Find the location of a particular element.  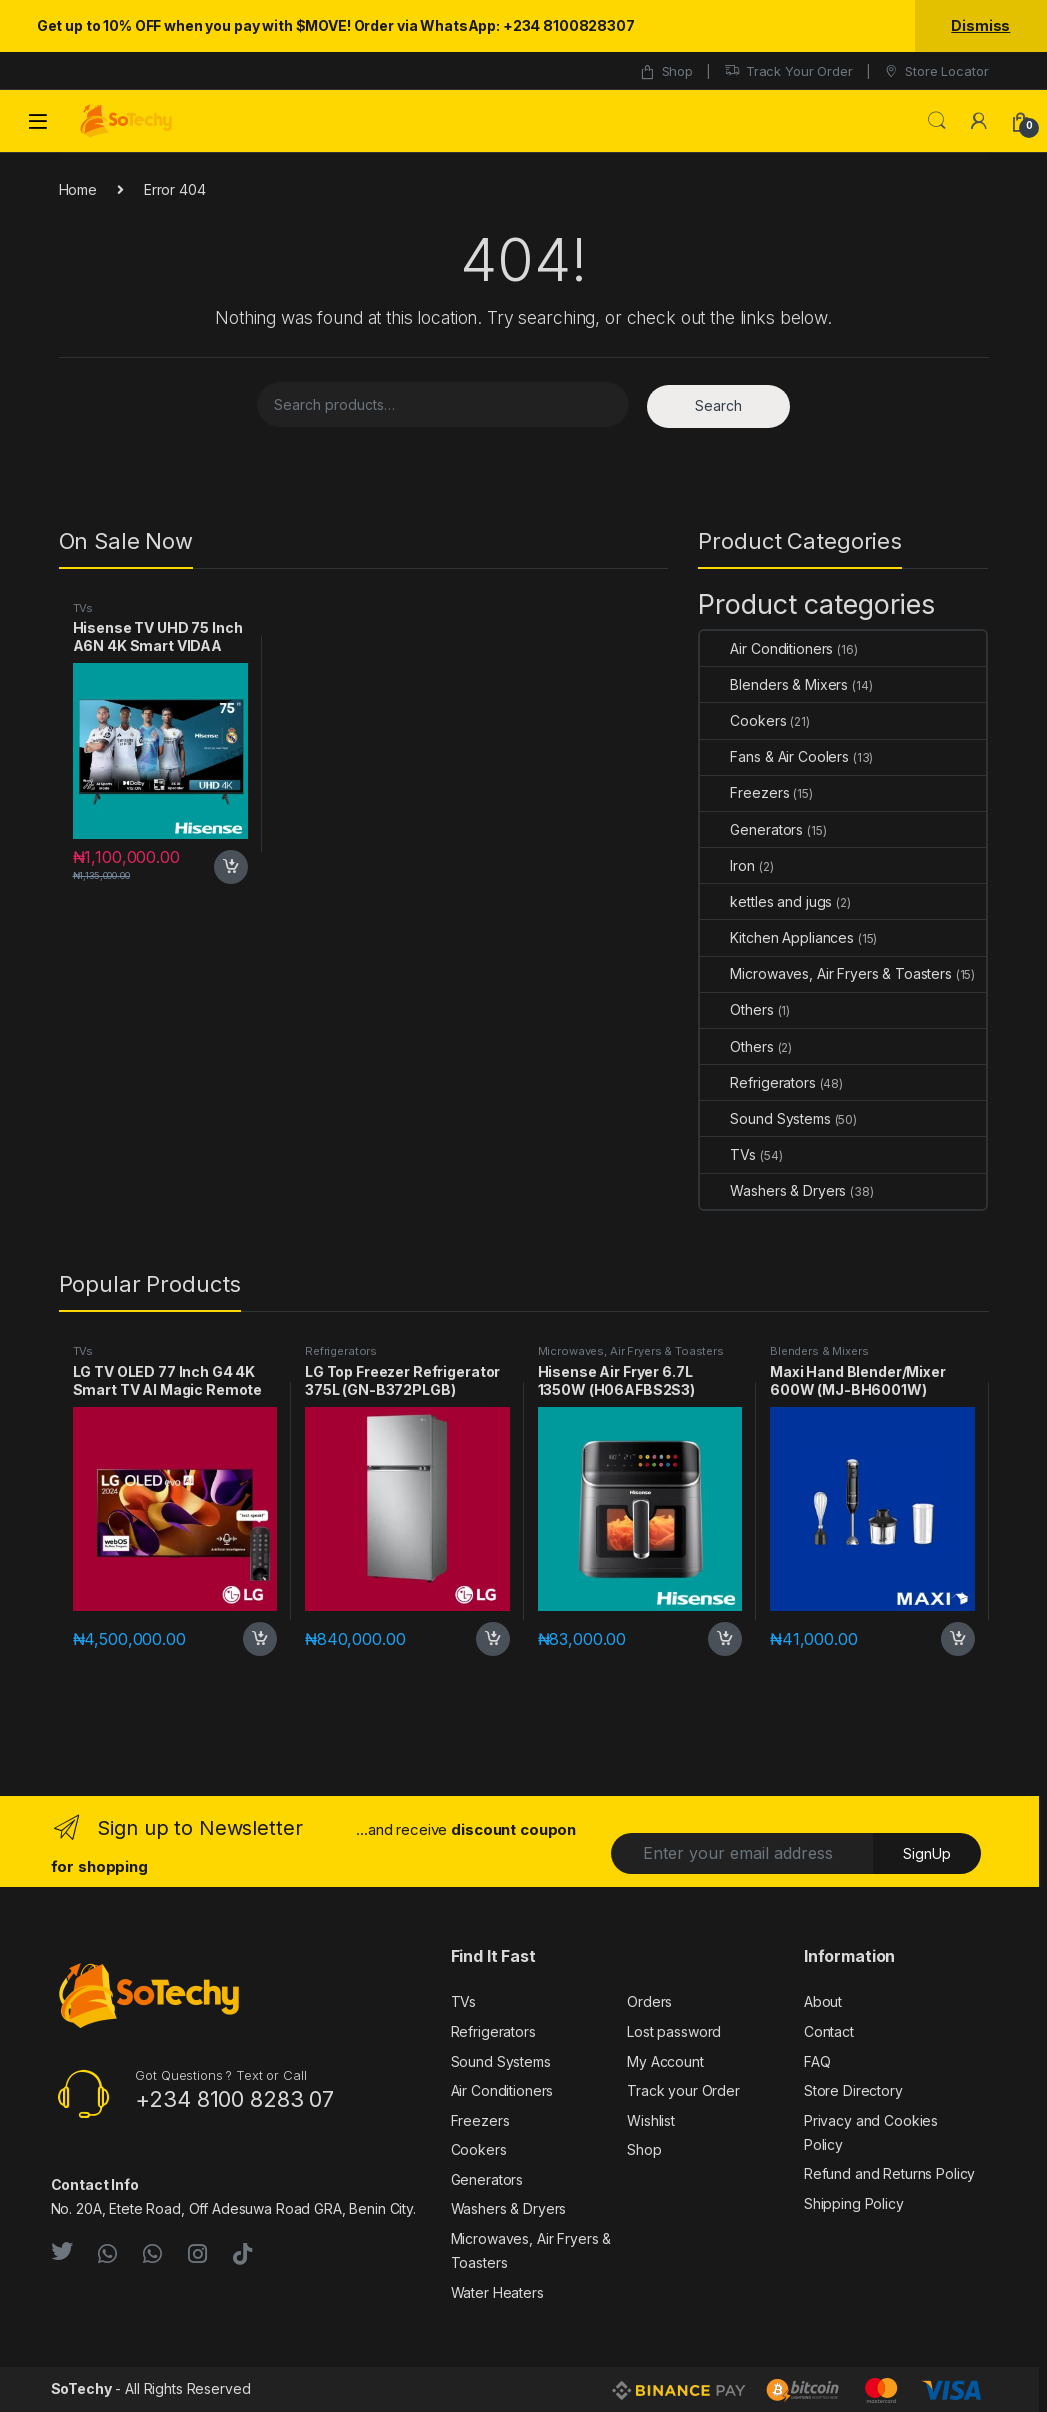

Washers & Dryers is located at coordinates (773, 1190).